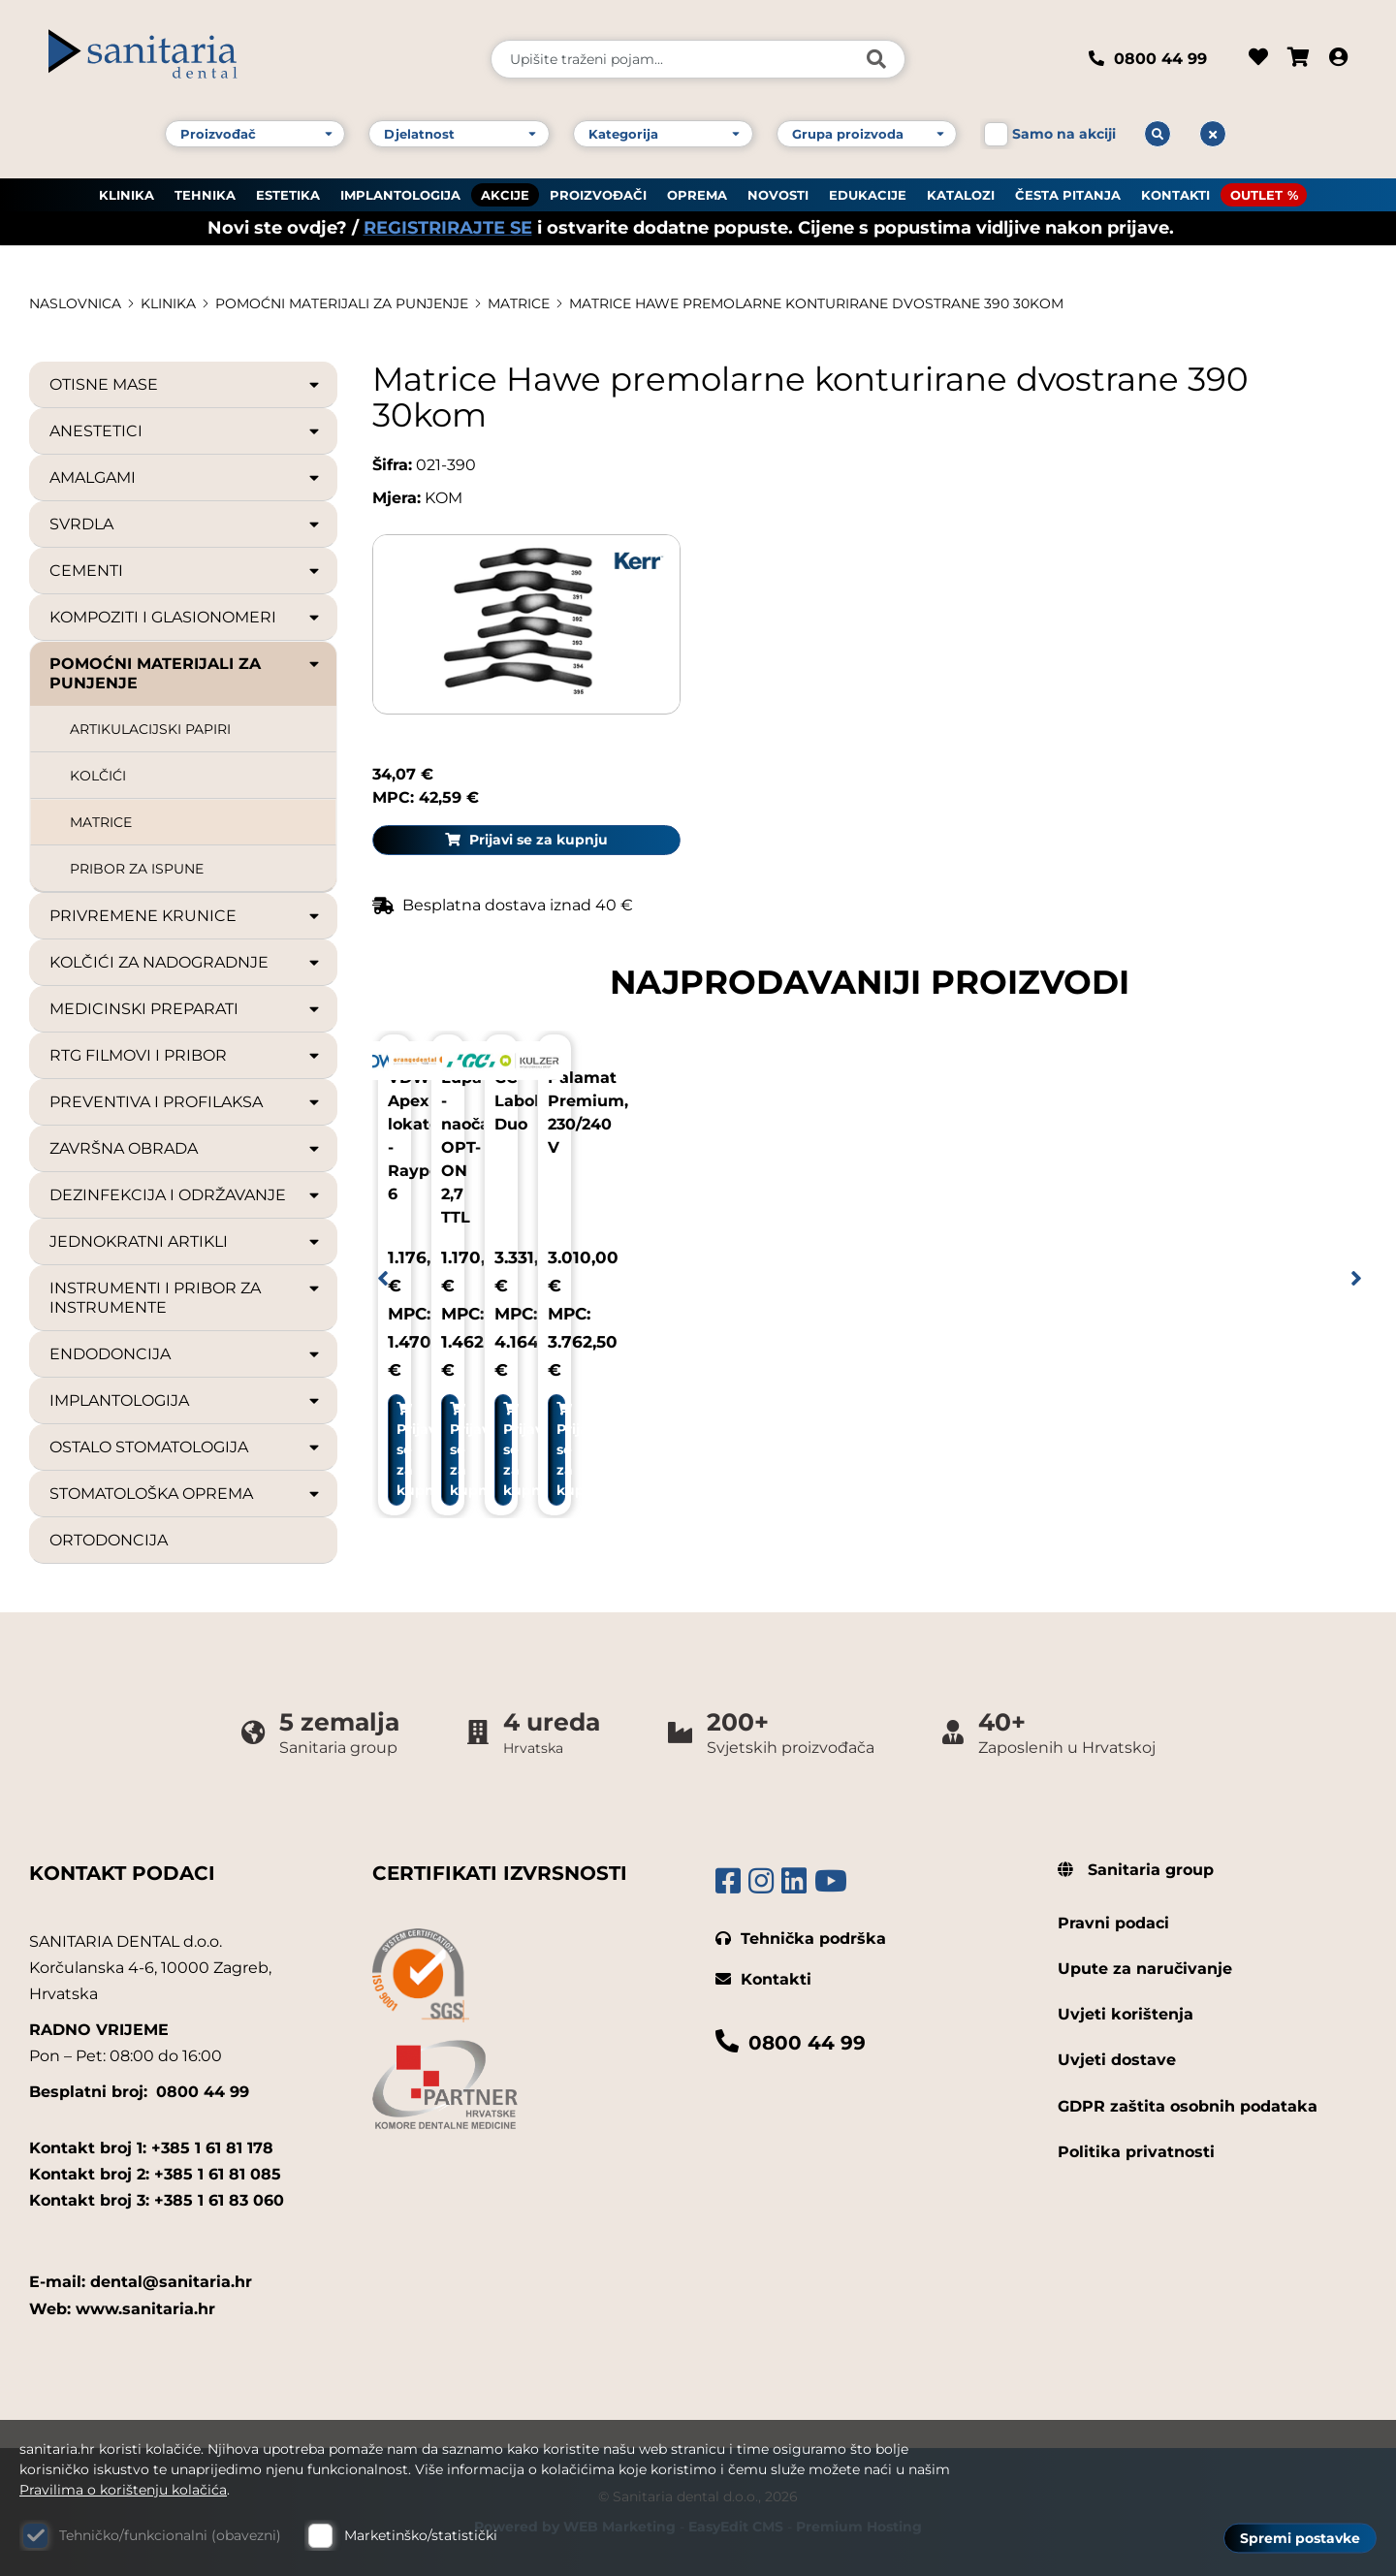 The height and width of the screenshot is (2576, 1396). What do you see at coordinates (185, 1055) in the screenshot?
I see `RTG FILMOVI I PRIBOR` at bounding box center [185, 1055].